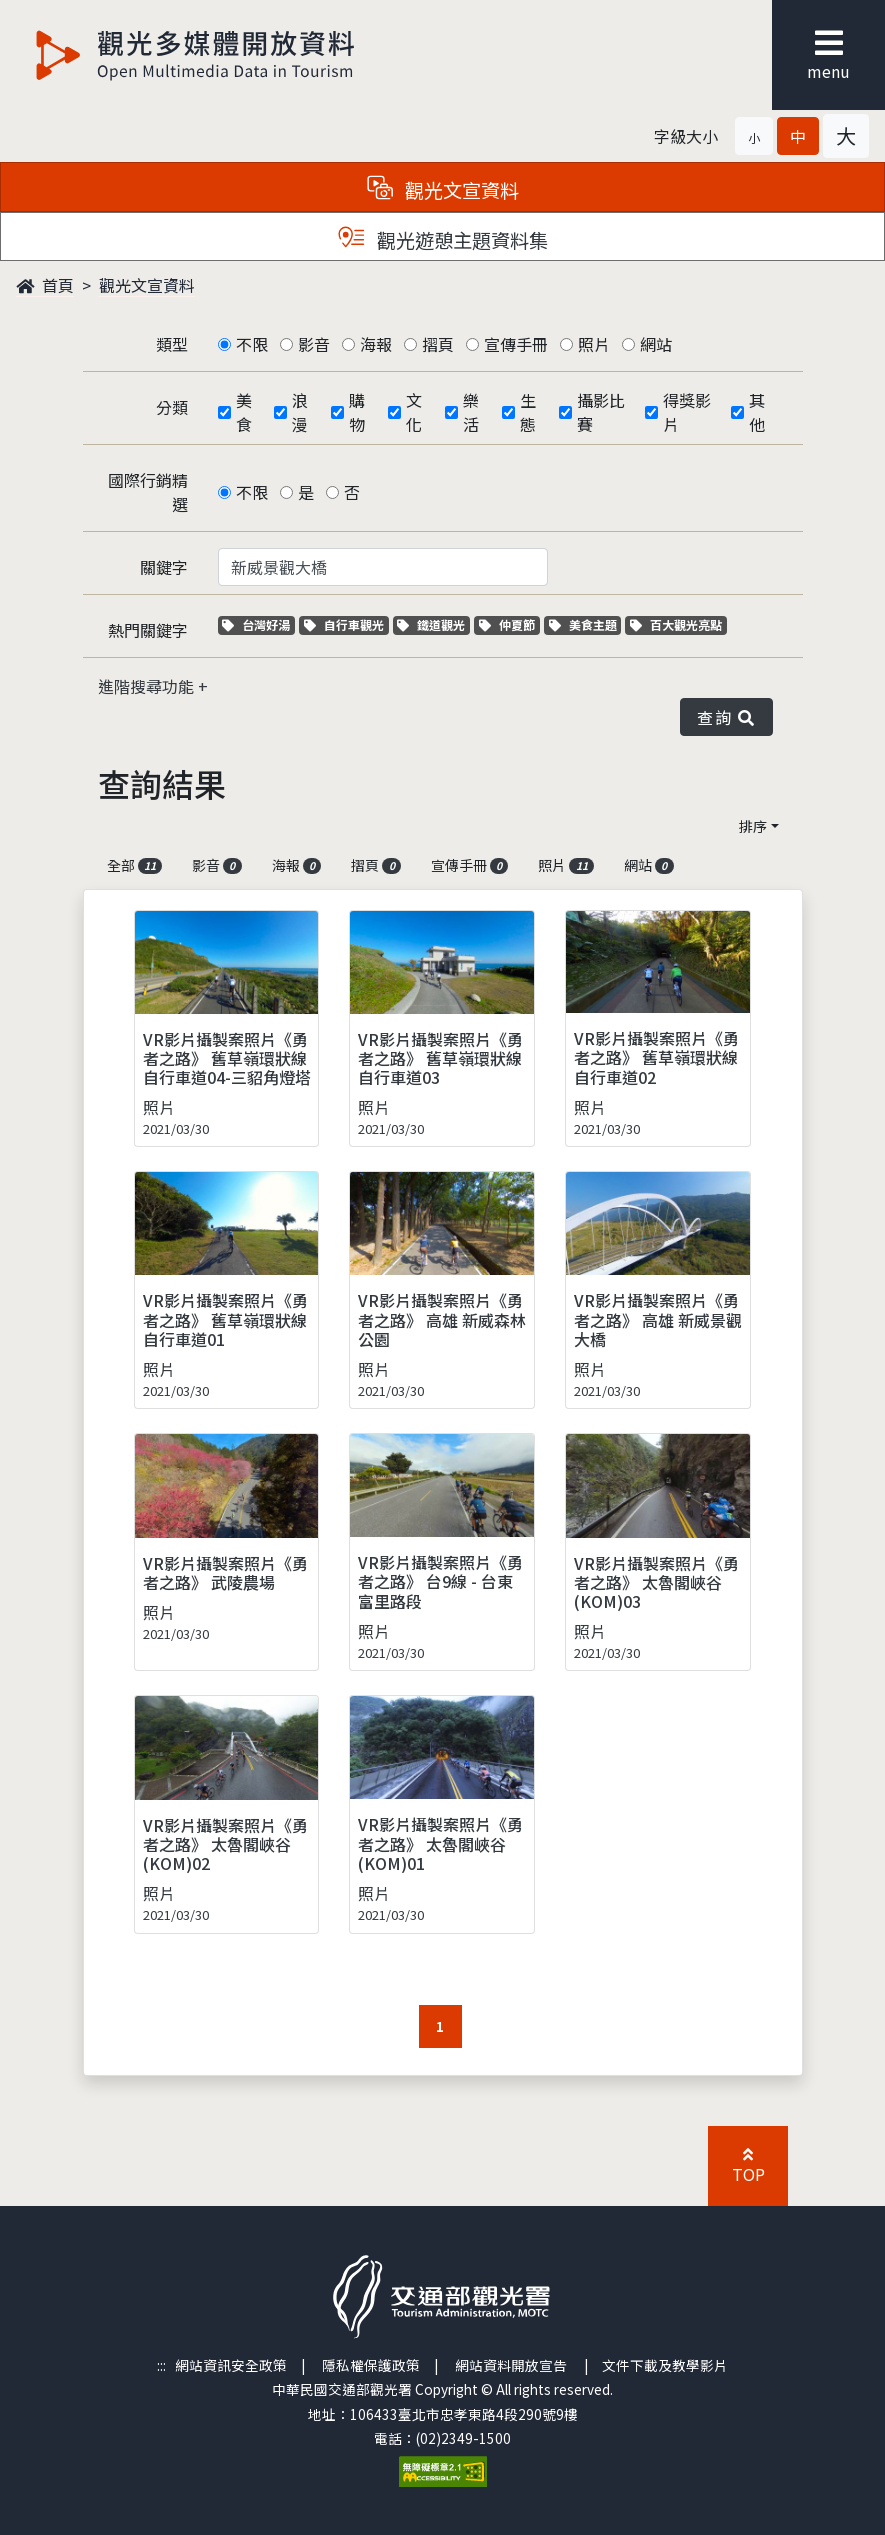 This screenshot has height=2535, width=885. What do you see at coordinates (161, 2365) in the screenshot?
I see `:::` at bounding box center [161, 2365].